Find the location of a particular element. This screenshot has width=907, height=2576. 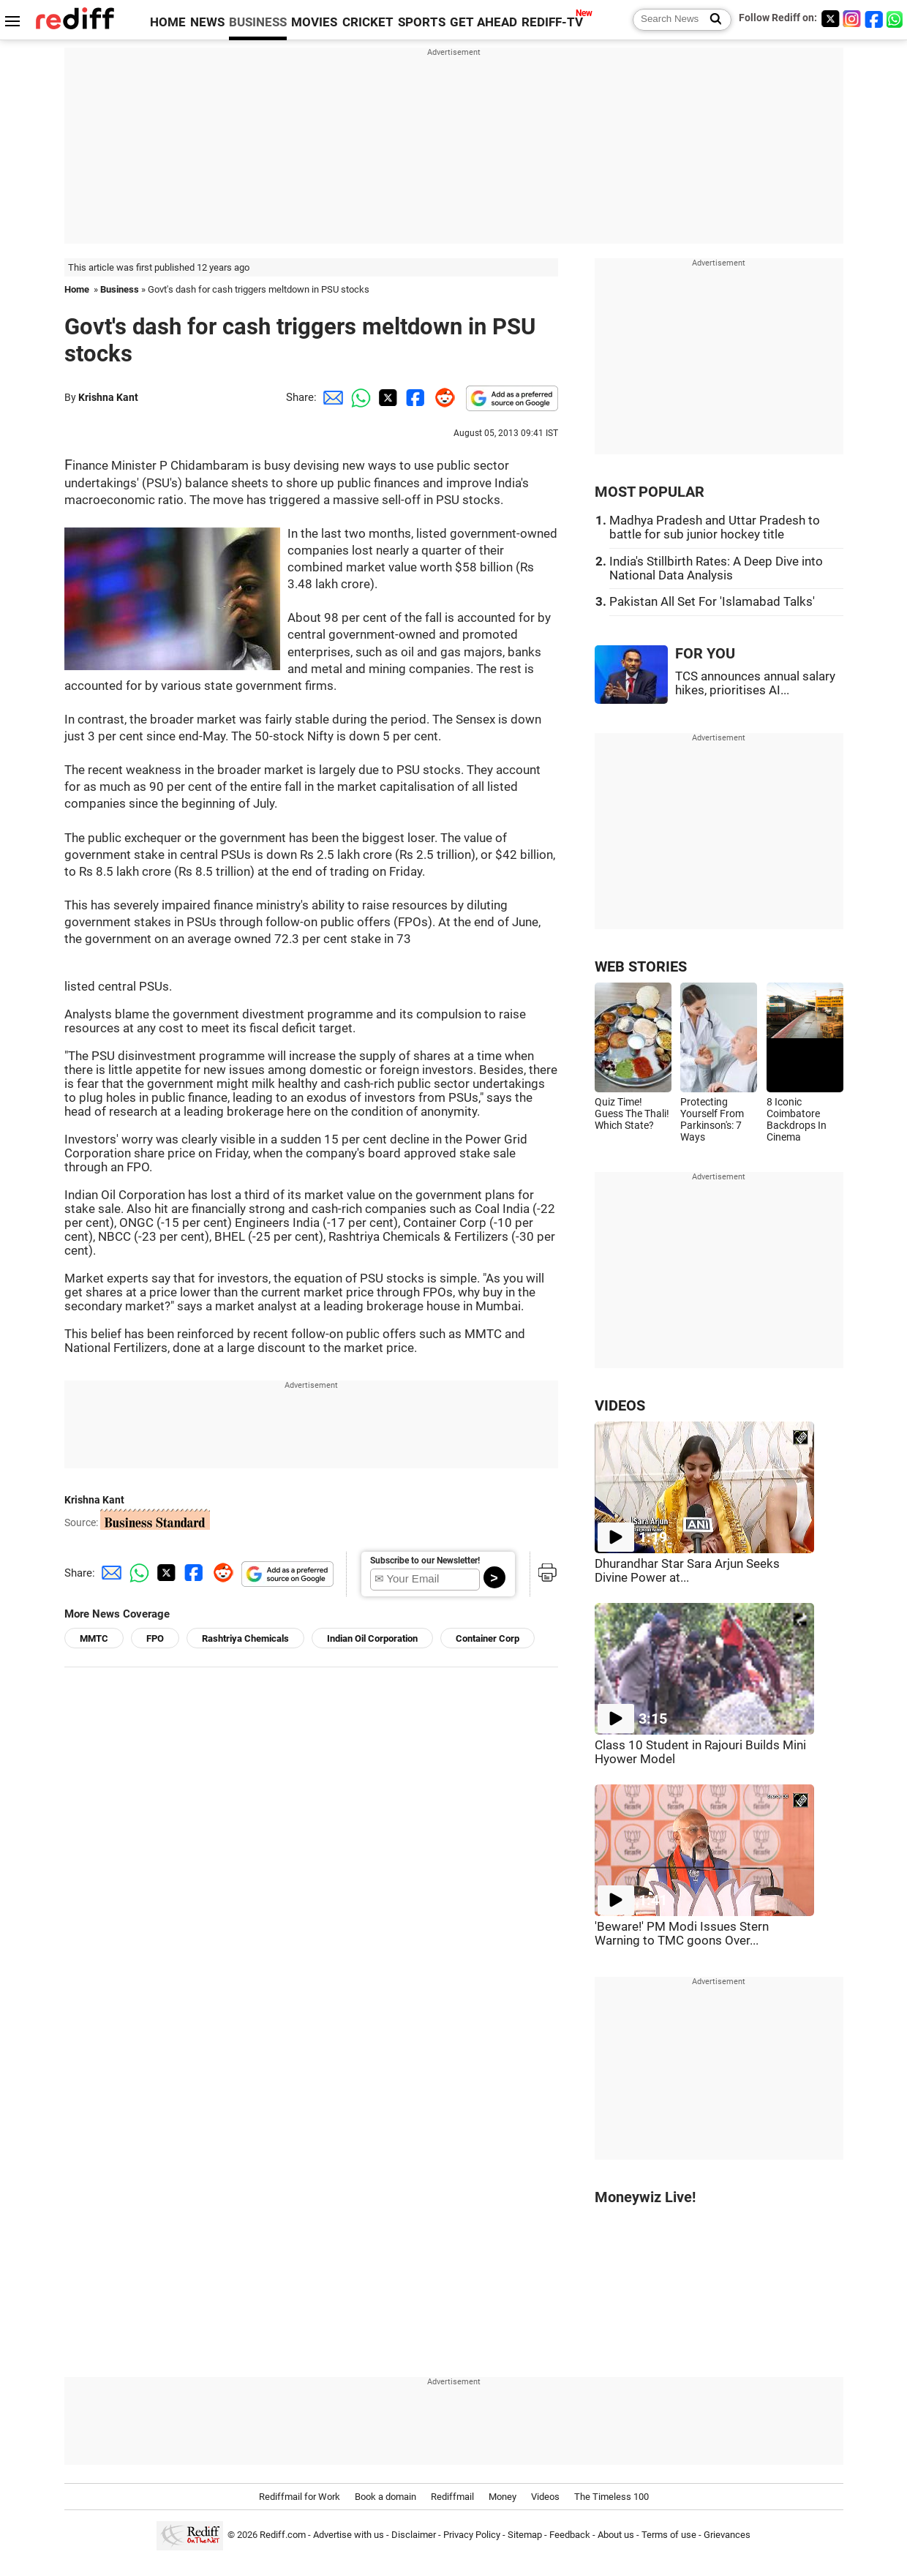

[Facebook] is located at coordinates (874, 19).